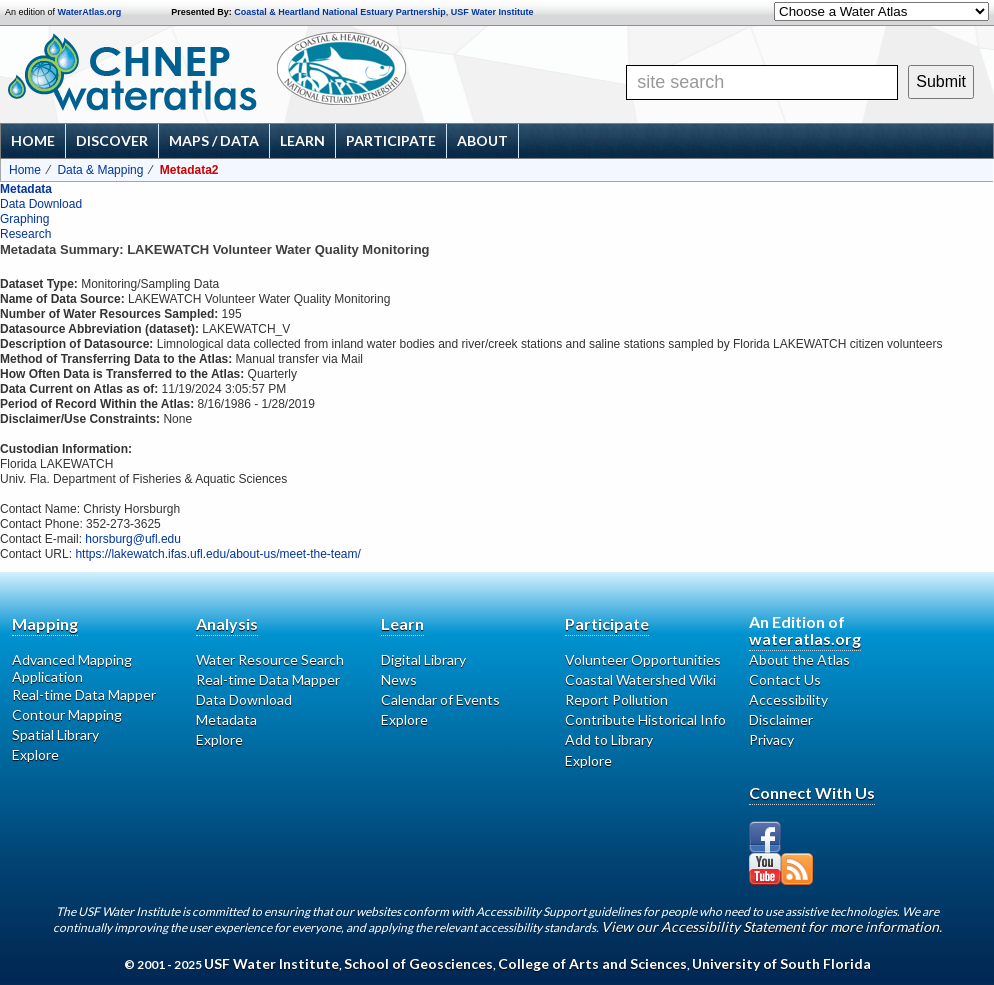 This screenshot has width=994, height=985. I want to click on Add to Library, so click(609, 739).